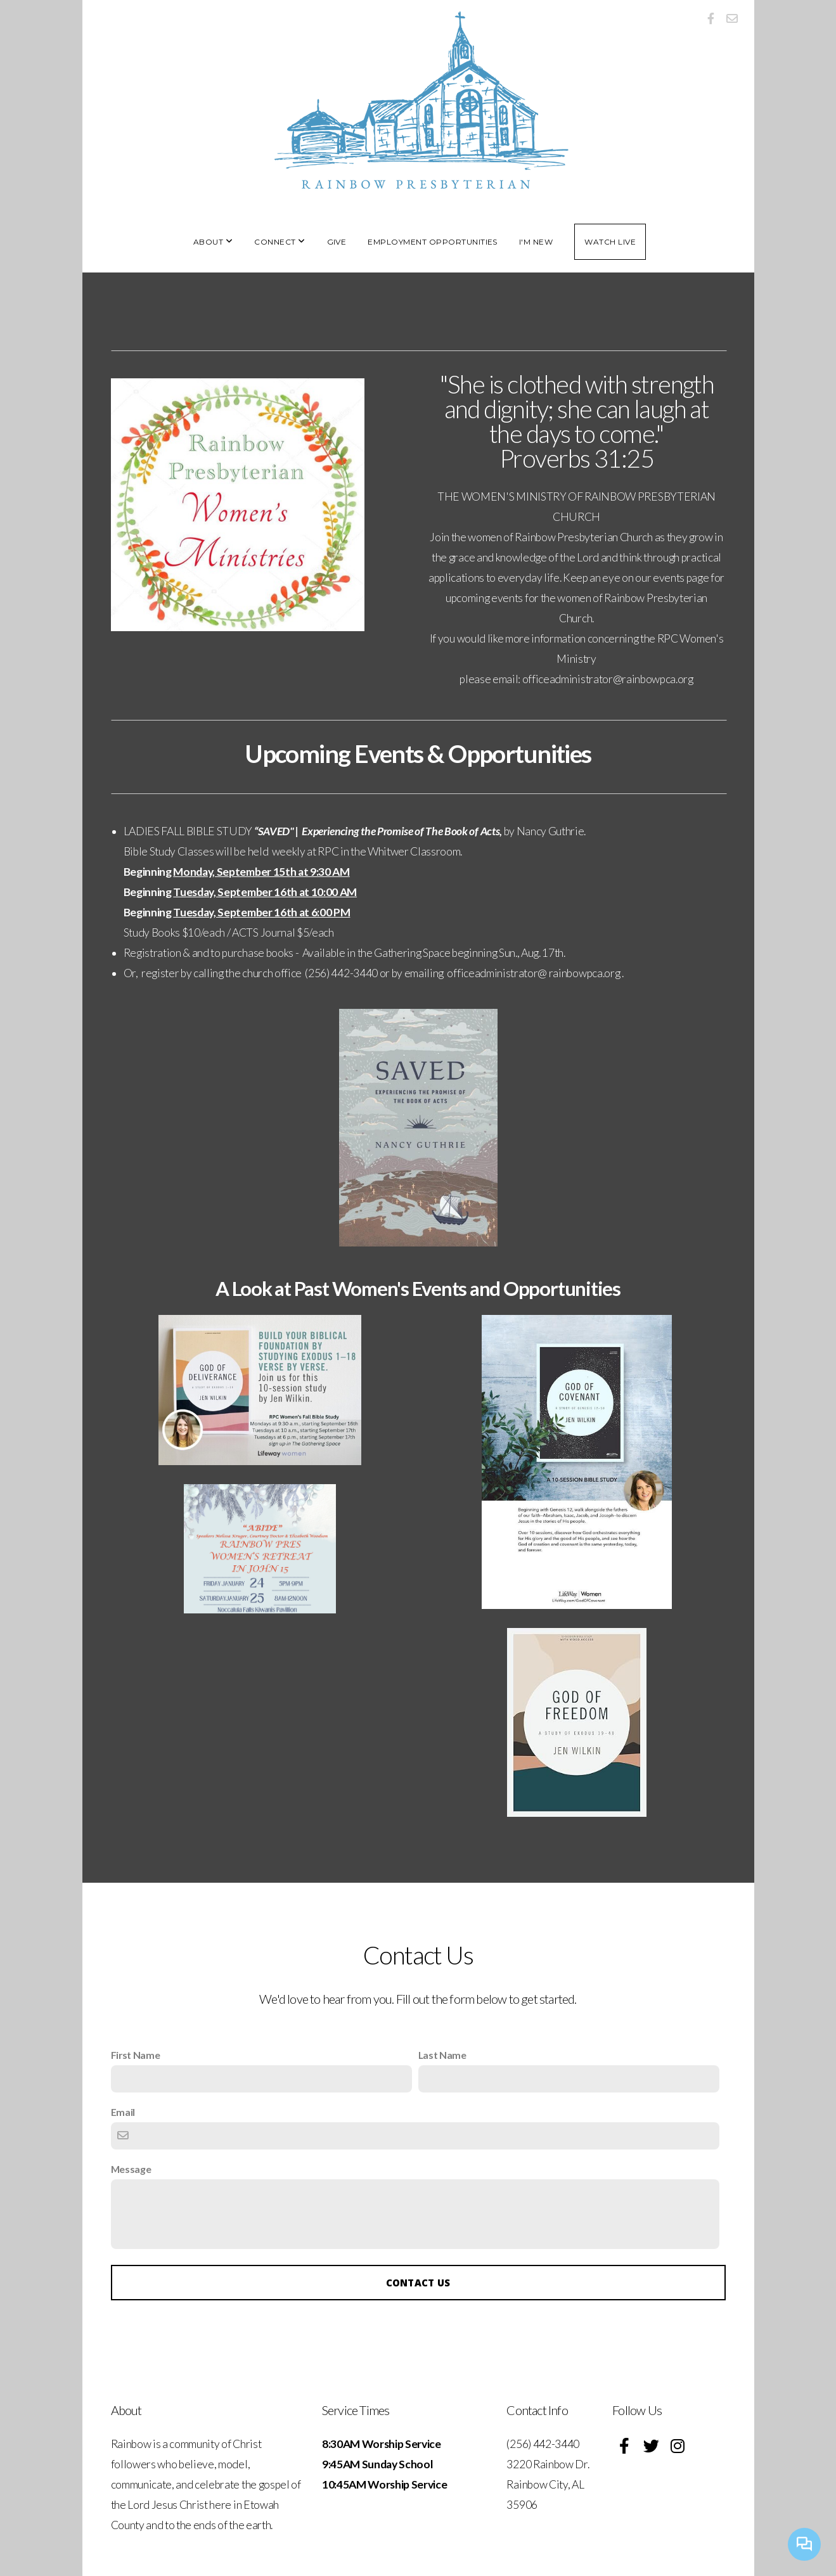  What do you see at coordinates (135, 2055) in the screenshot?
I see `First Name` at bounding box center [135, 2055].